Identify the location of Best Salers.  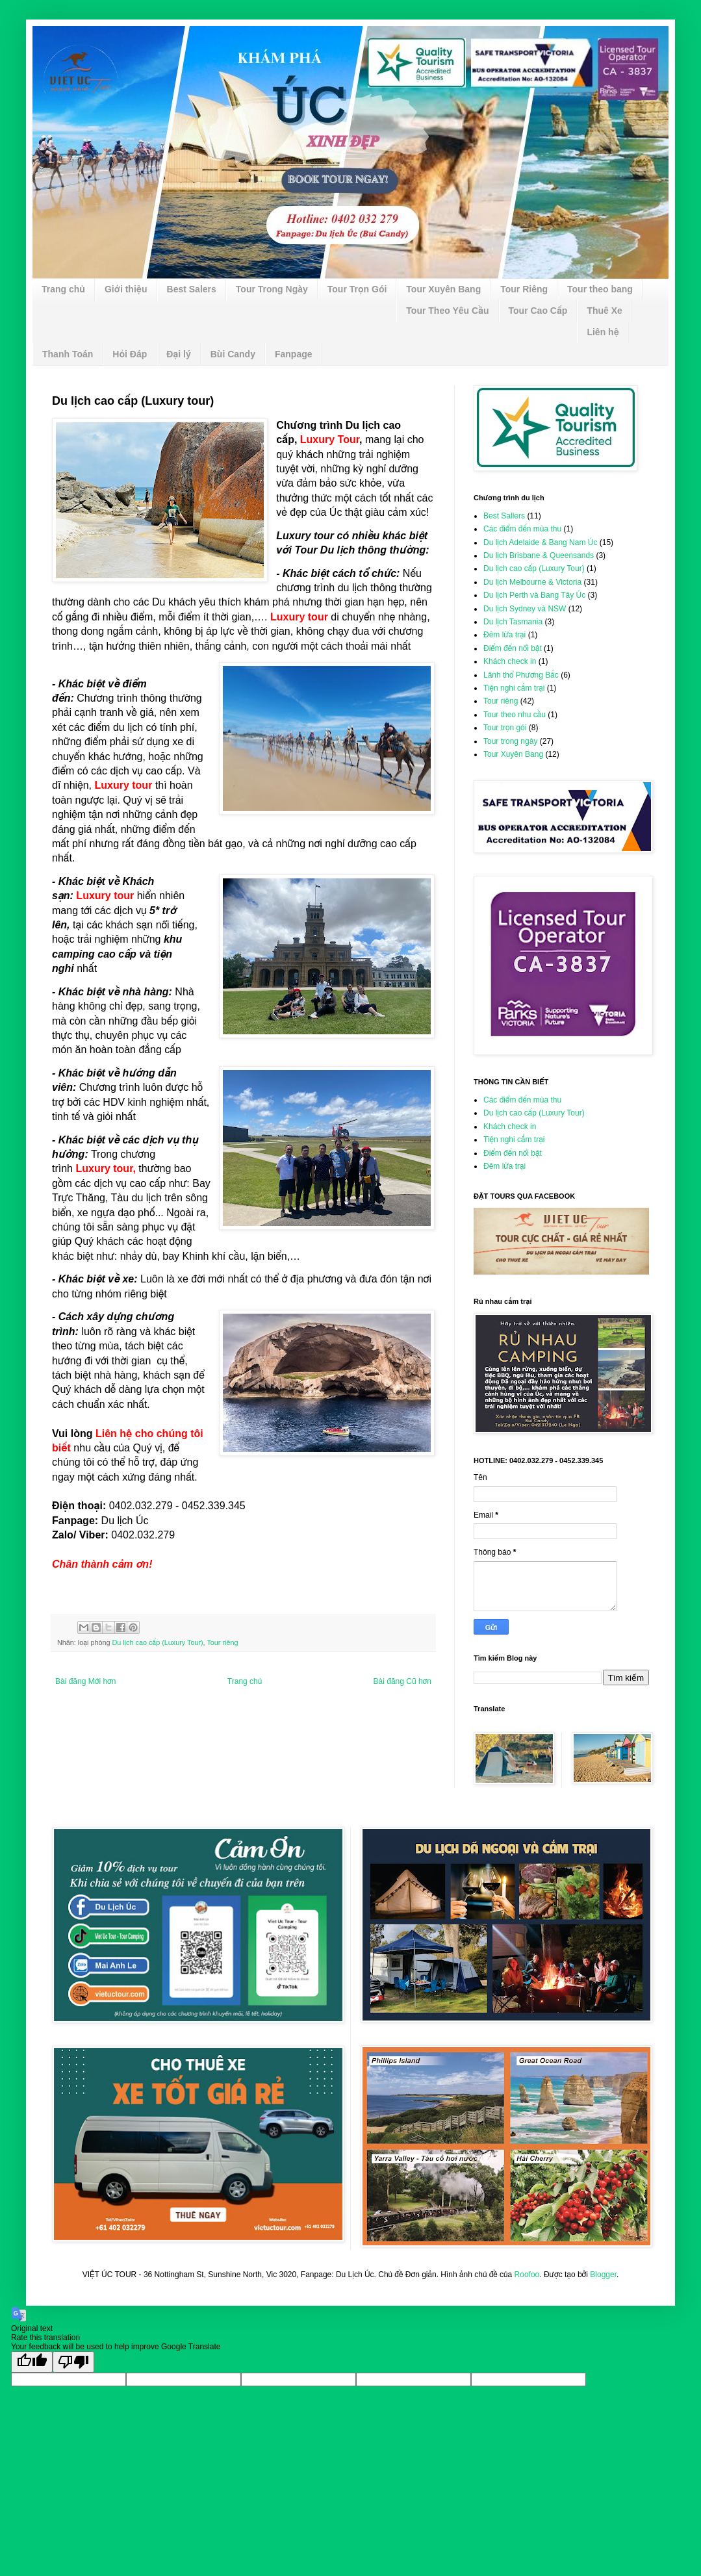
(191, 289).